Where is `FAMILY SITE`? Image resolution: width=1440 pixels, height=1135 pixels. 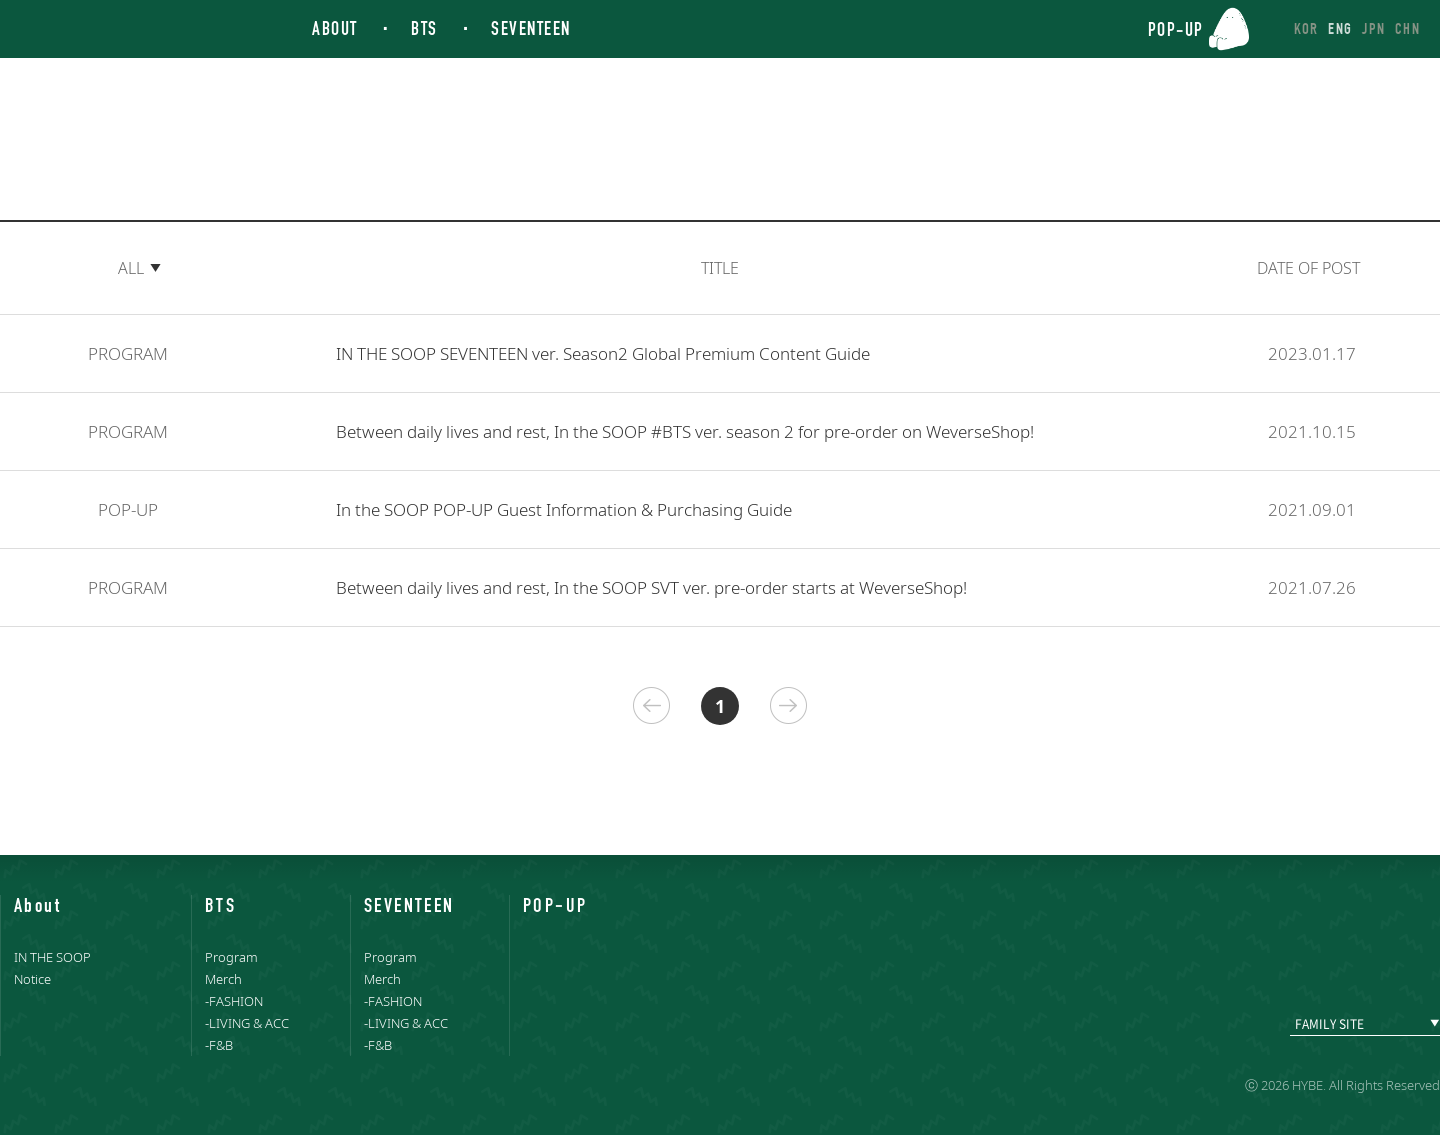
FAMILY SITE is located at coordinates (1329, 1024).